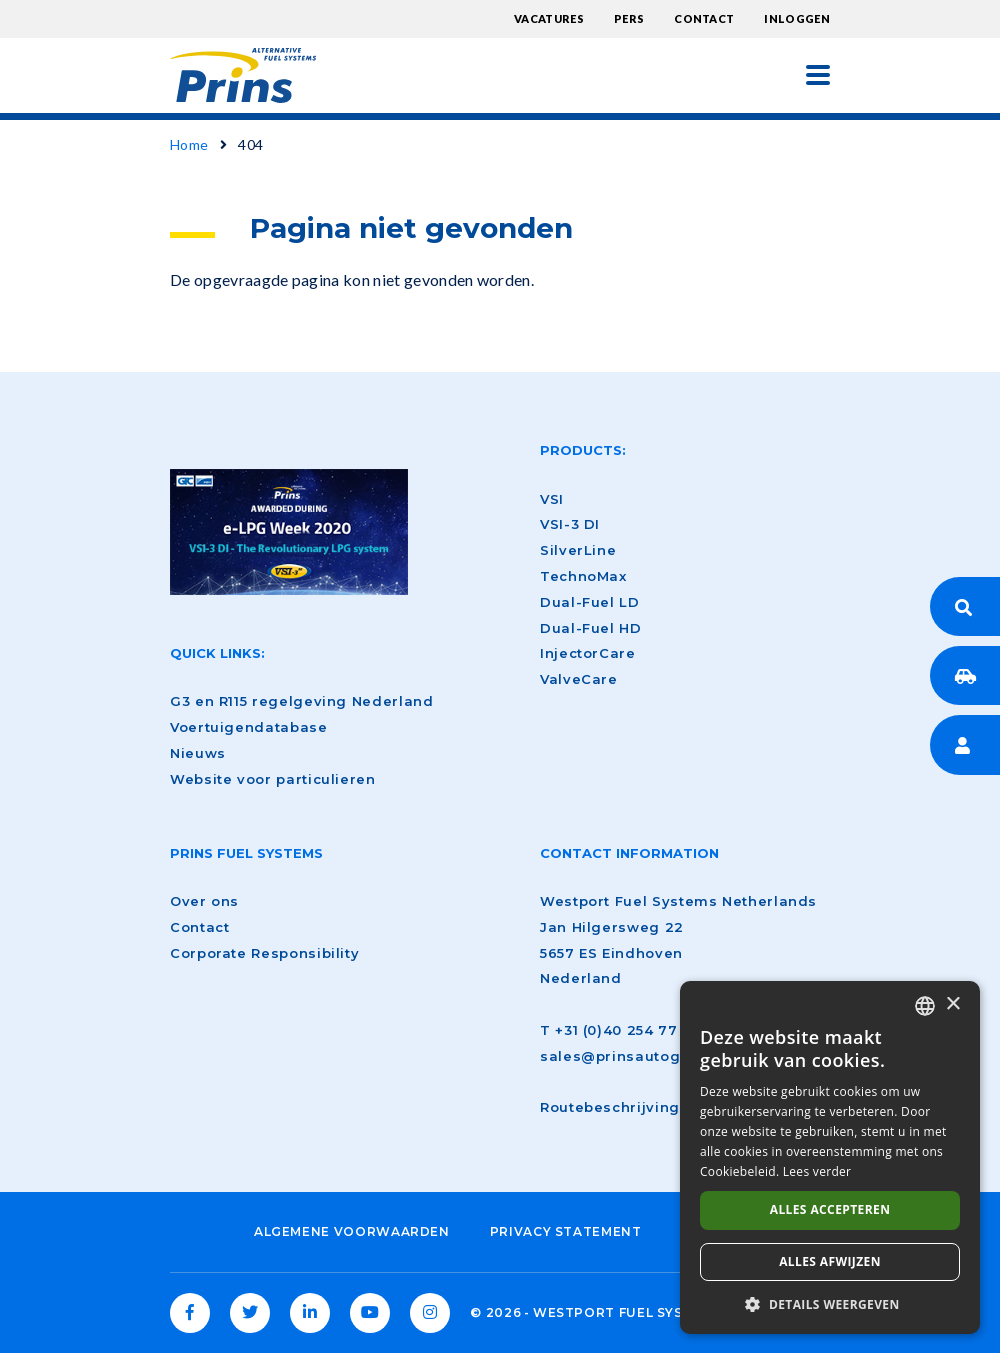 The height and width of the screenshot is (1354, 1000). I want to click on [combobox], so click(925, 1006).